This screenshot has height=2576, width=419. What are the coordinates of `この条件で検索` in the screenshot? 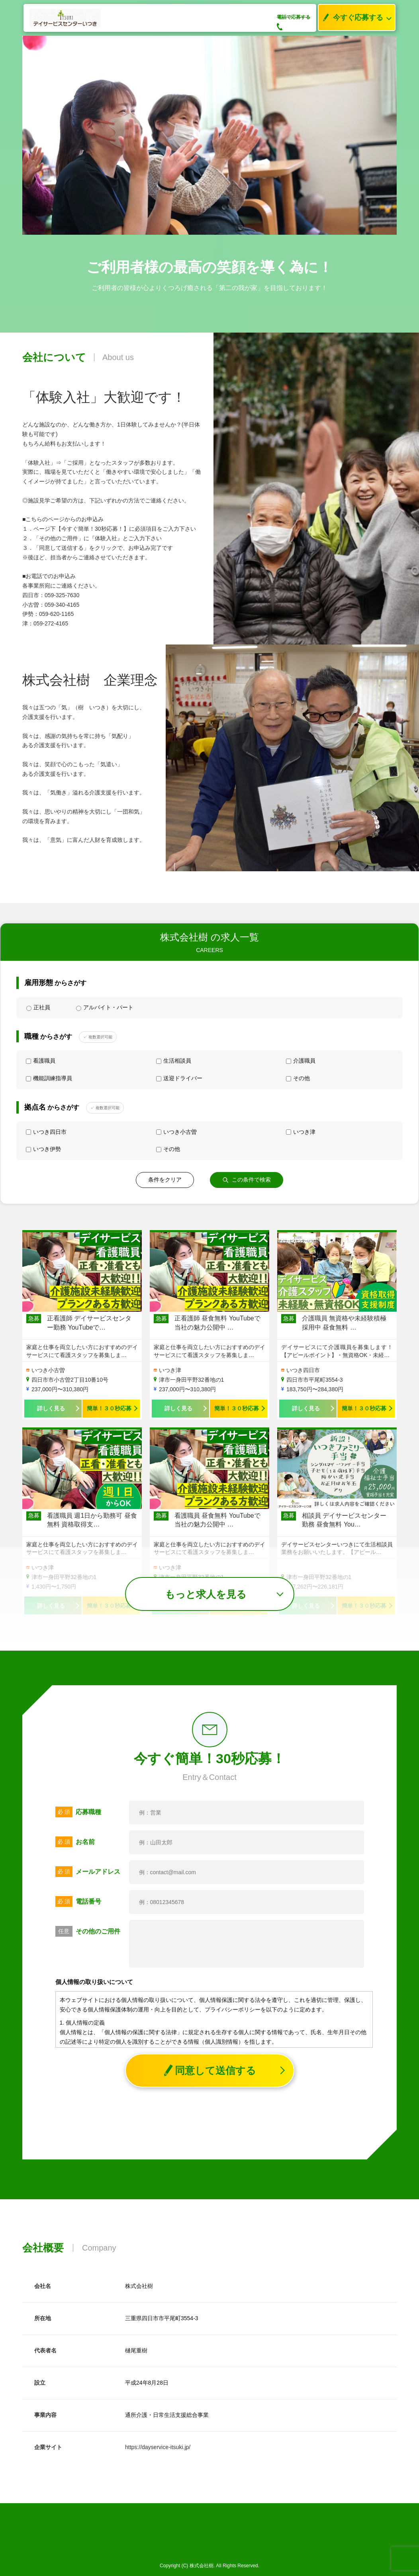 It's located at (246, 1179).